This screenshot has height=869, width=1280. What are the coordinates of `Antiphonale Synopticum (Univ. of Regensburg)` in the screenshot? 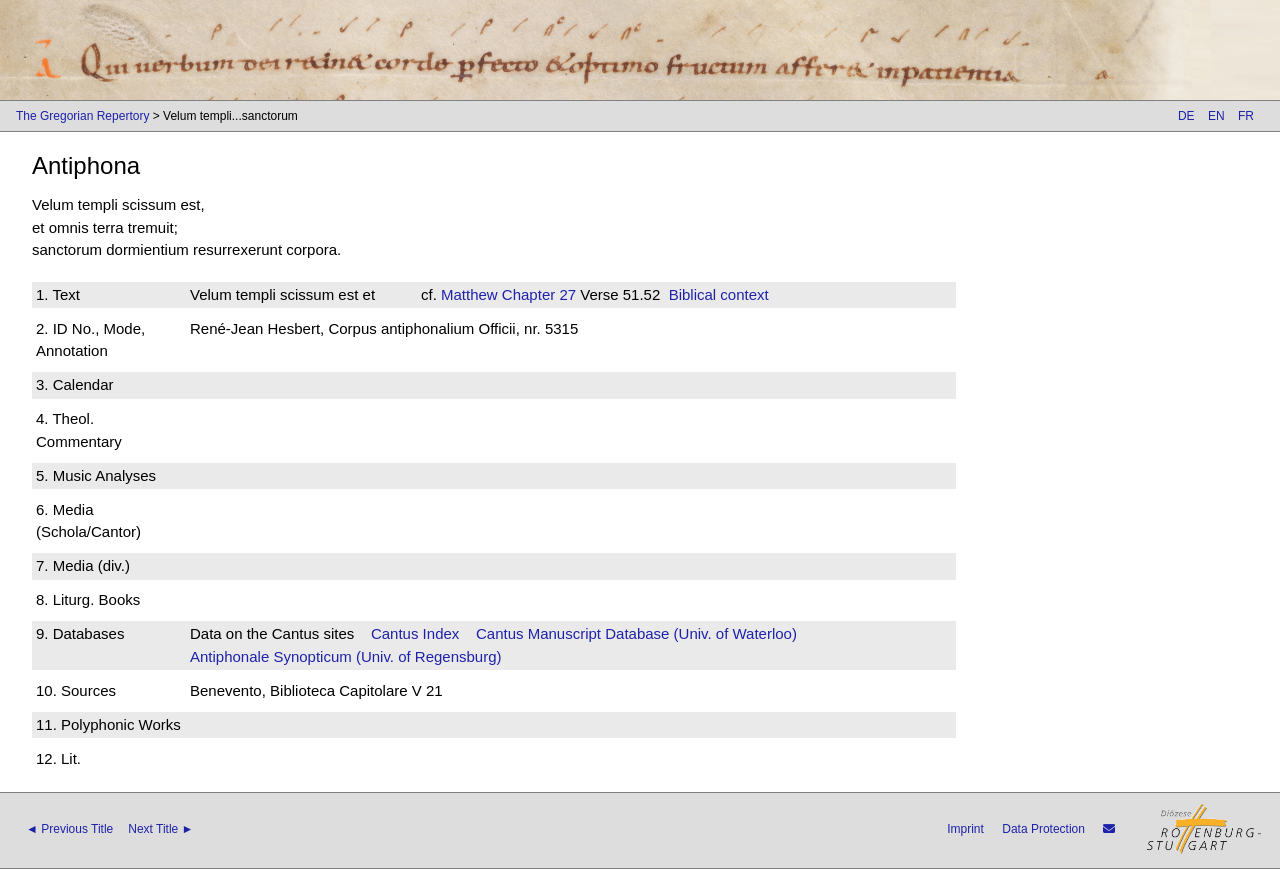 It's located at (346, 656).